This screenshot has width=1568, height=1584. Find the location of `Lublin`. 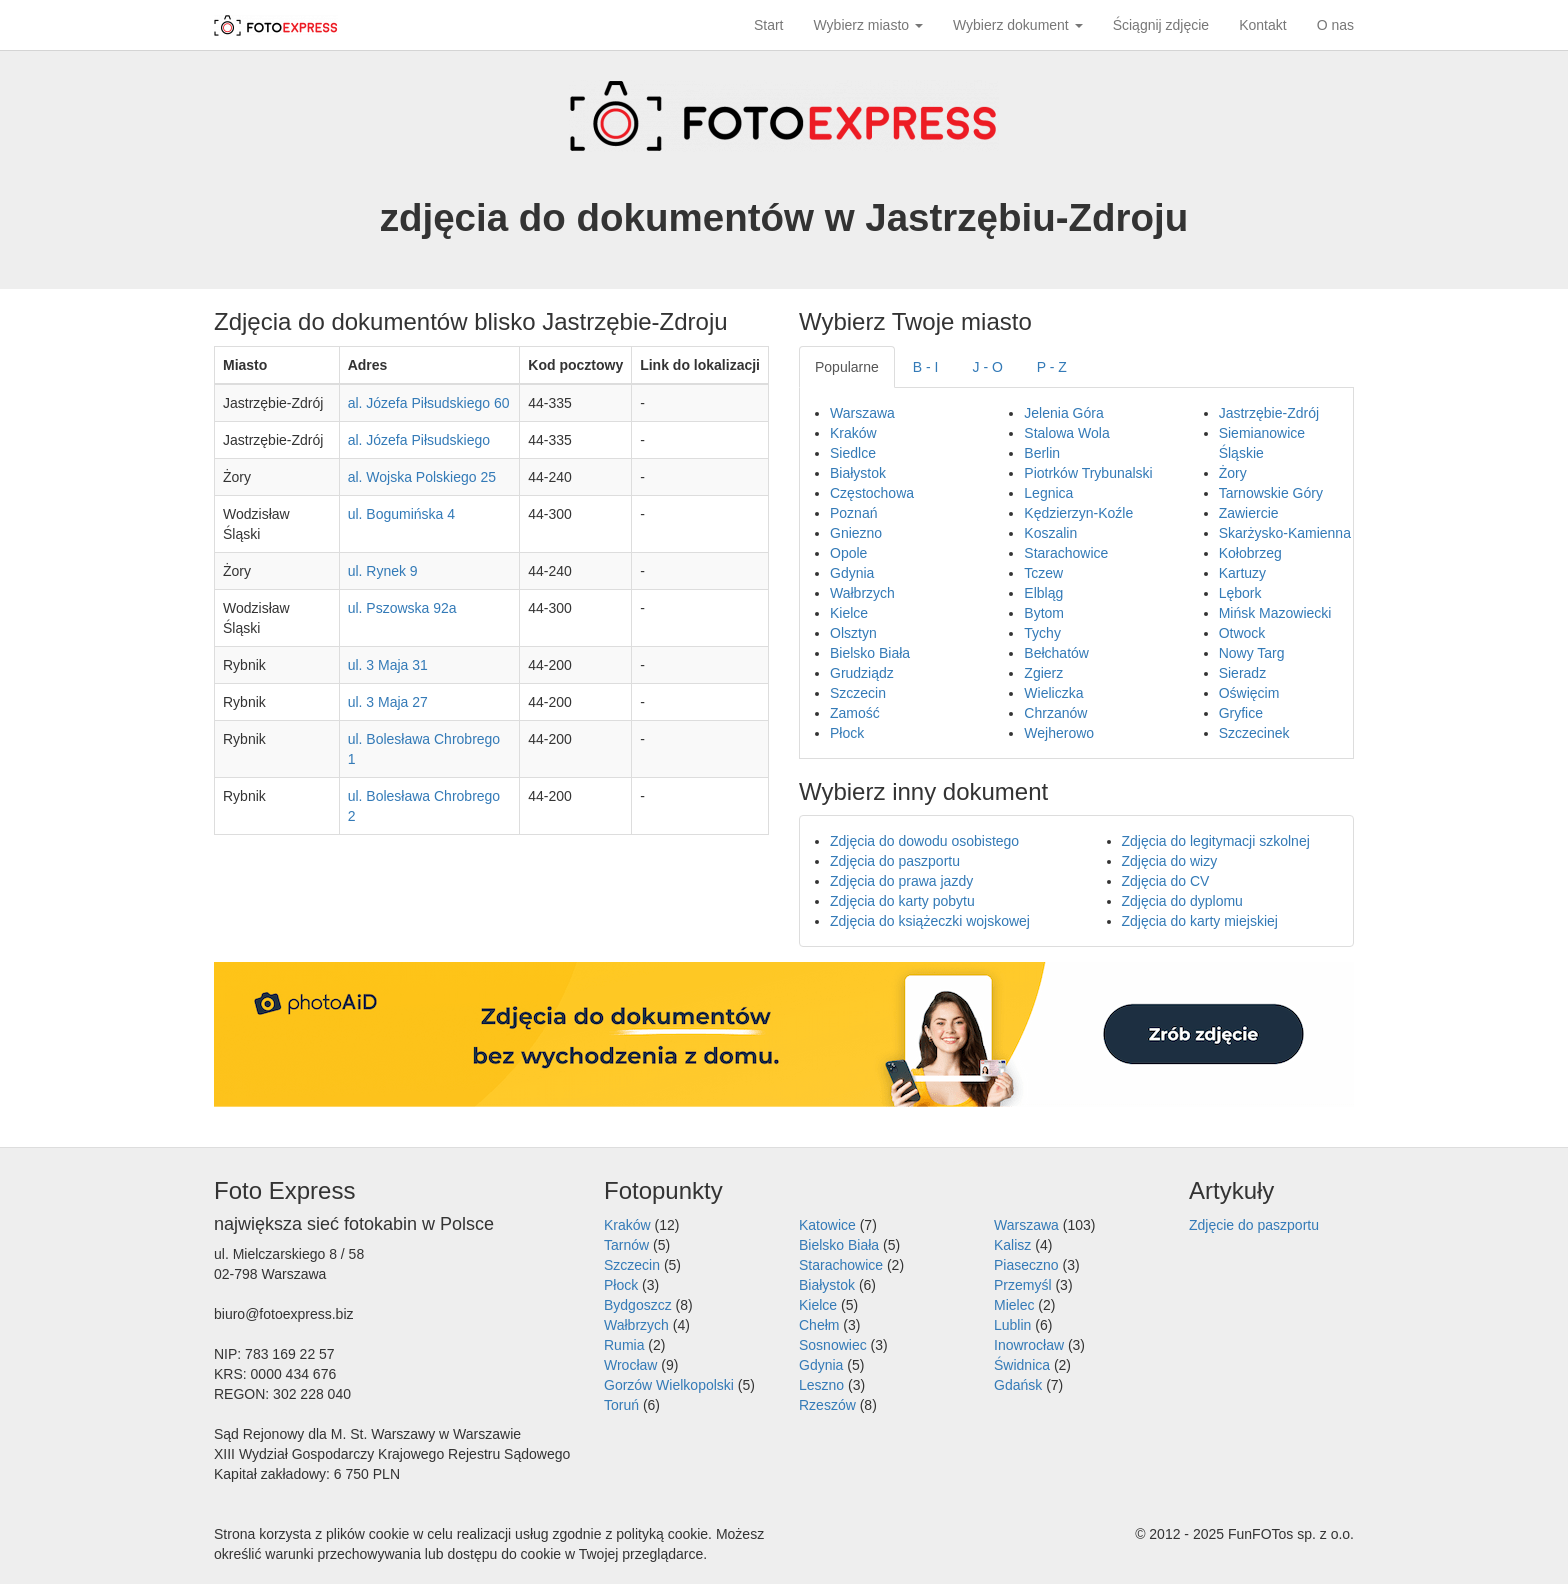

Lublin is located at coordinates (1012, 1325).